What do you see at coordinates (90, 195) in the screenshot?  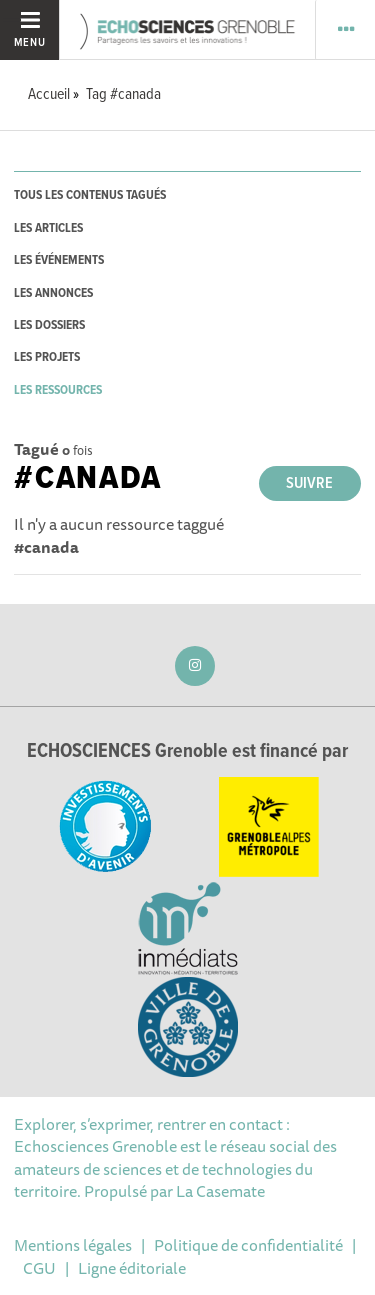 I see `tous les contenus tagués` at bounding box center [90, 195].